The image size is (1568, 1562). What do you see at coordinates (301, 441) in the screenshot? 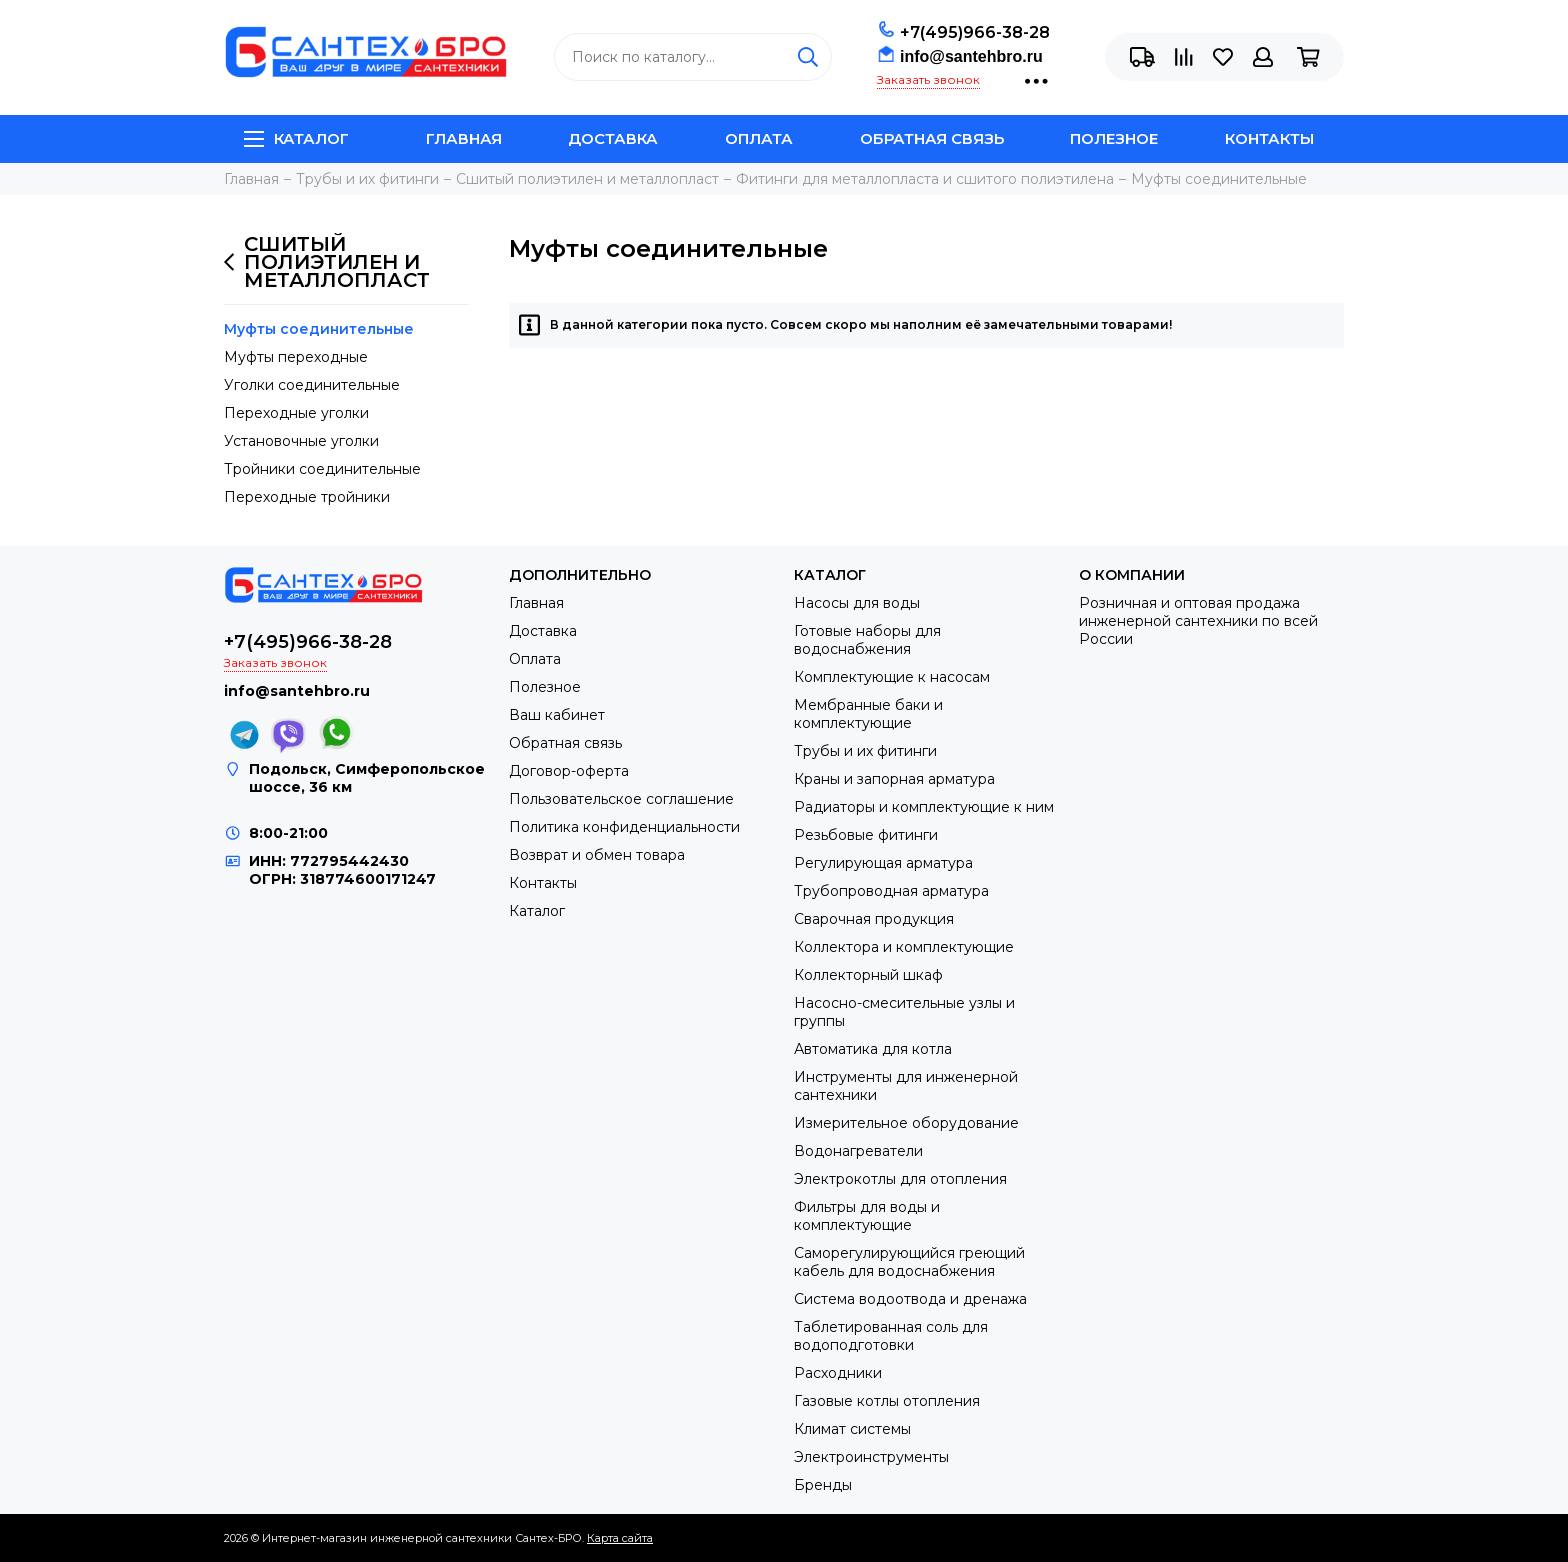
I see `Установочные уголки` at bounding box center [301, 441].